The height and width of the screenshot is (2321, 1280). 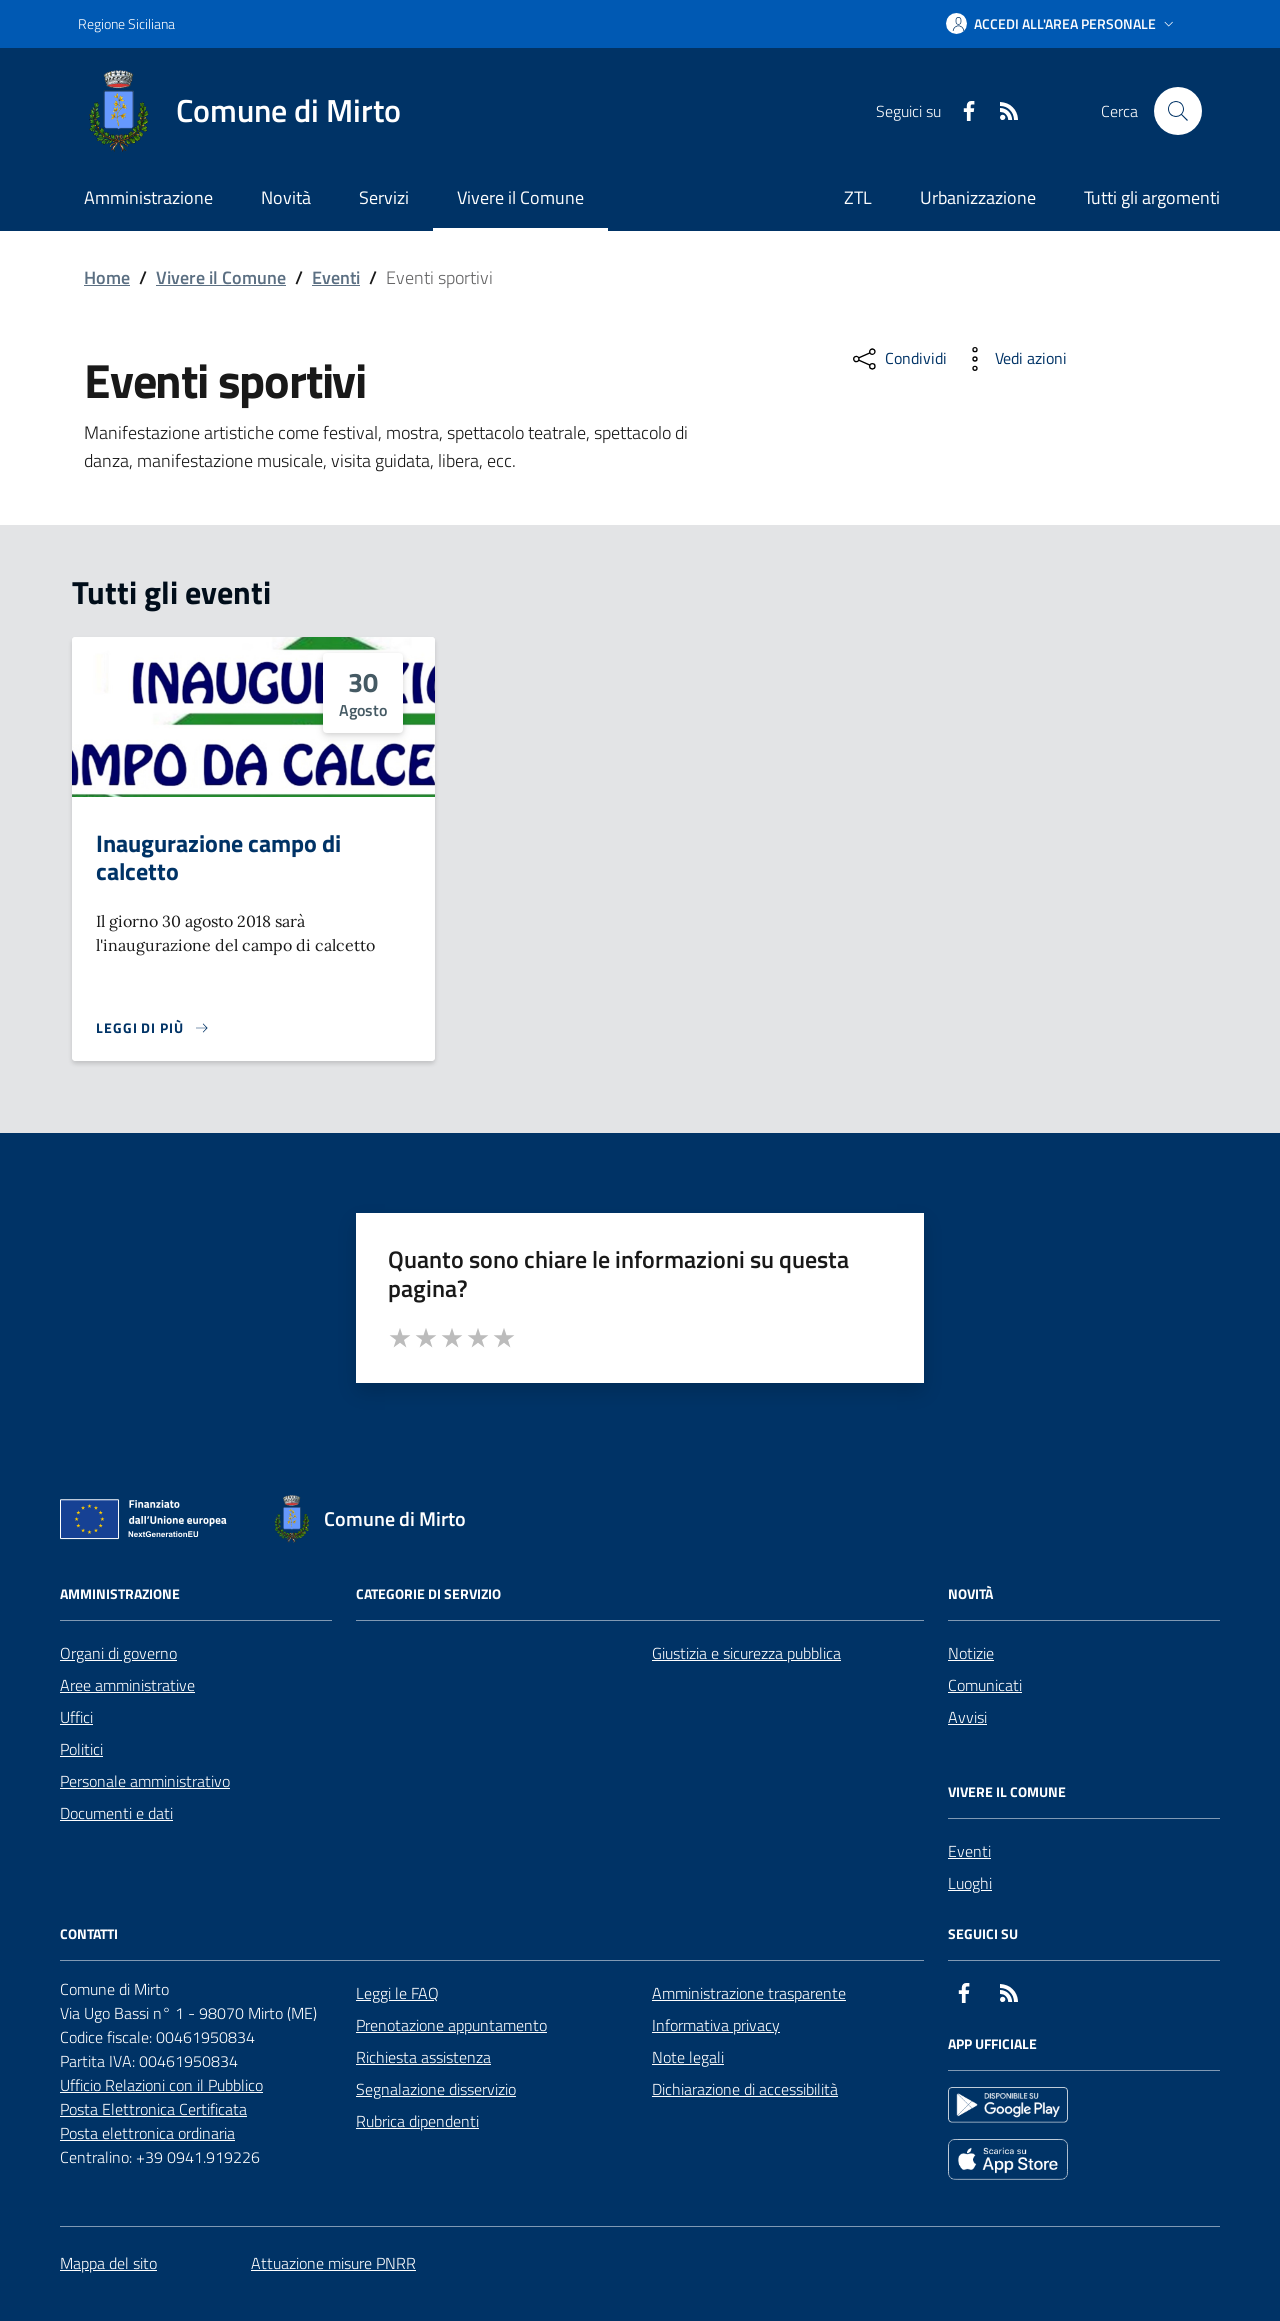 I want to click on [Leggi di più sulla pagina di Inaugurazione campo di calcetto], so click(x=153, y=1028).